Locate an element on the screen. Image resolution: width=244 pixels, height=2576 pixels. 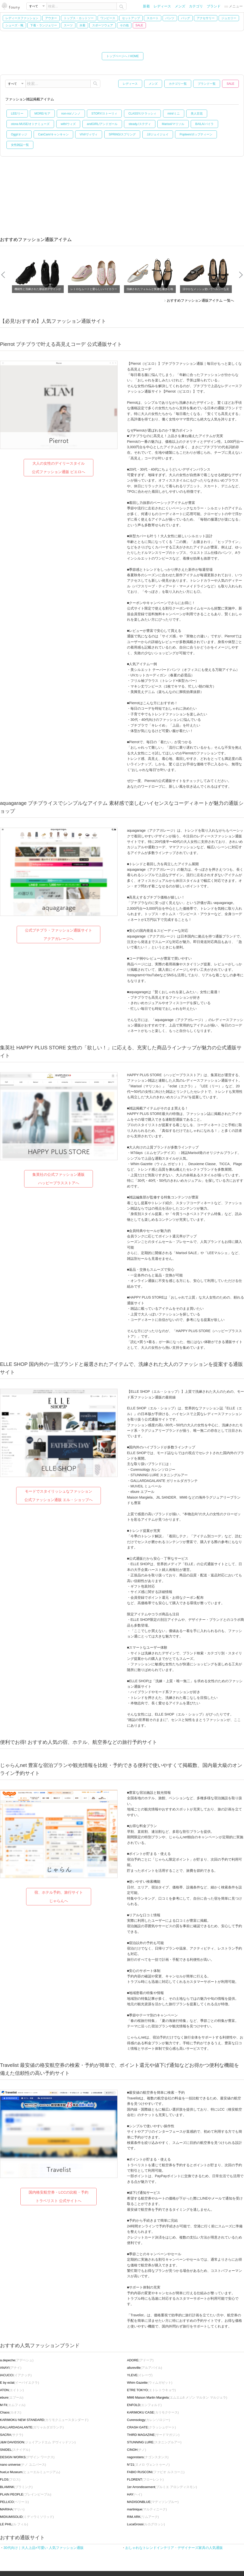
(ヒューエルミュージアム) is located at coordinates (30, 2472).